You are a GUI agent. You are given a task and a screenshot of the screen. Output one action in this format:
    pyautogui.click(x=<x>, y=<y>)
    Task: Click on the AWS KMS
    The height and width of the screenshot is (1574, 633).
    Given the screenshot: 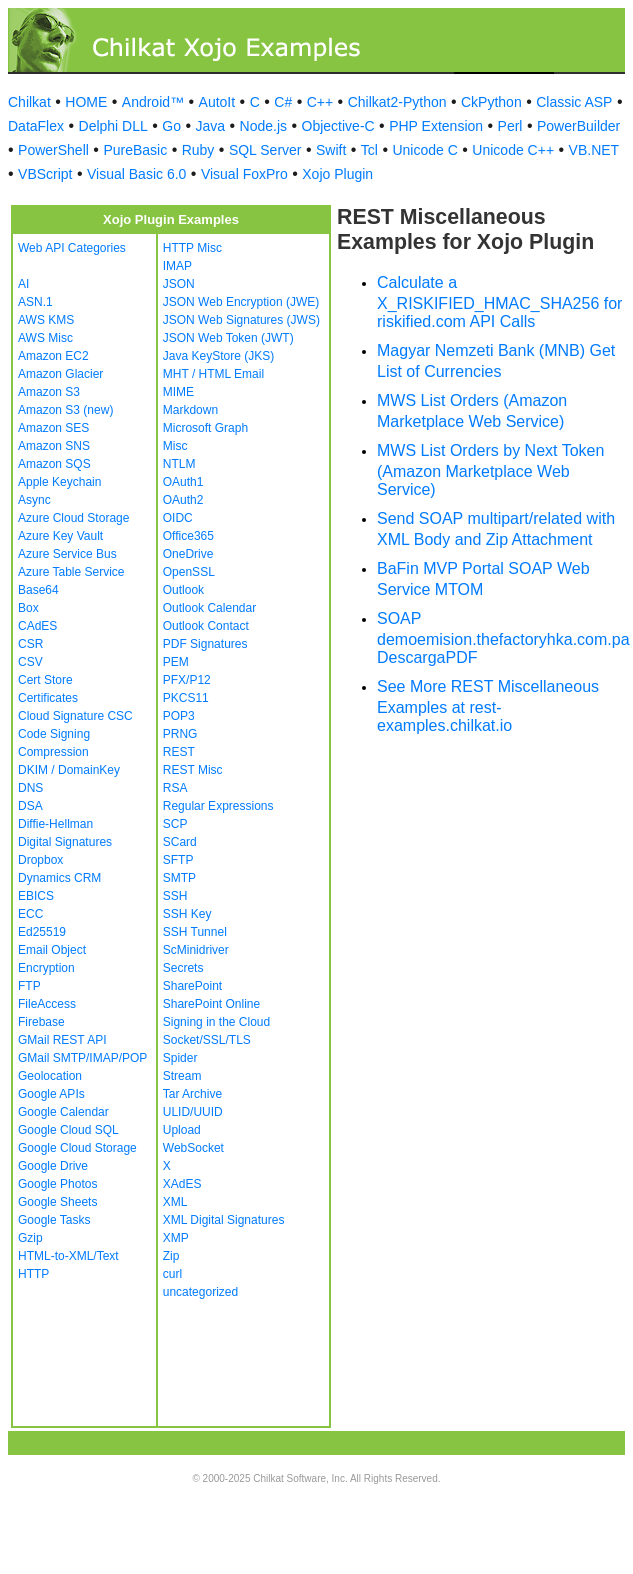 What is the action you would take?
    pyautogui.click(x=46, y=320)
    